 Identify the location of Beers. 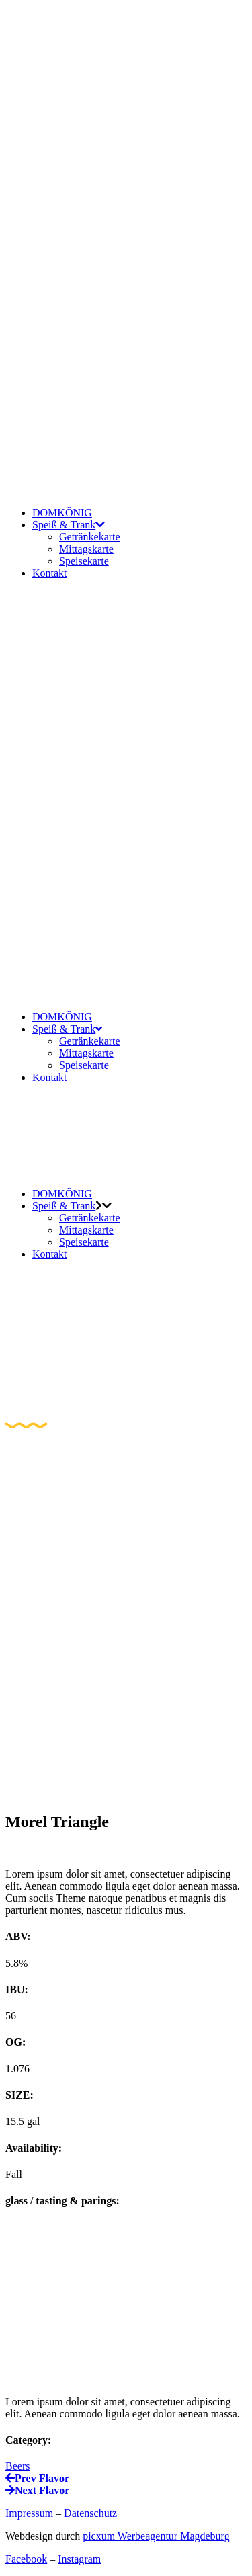
(17, 2466).